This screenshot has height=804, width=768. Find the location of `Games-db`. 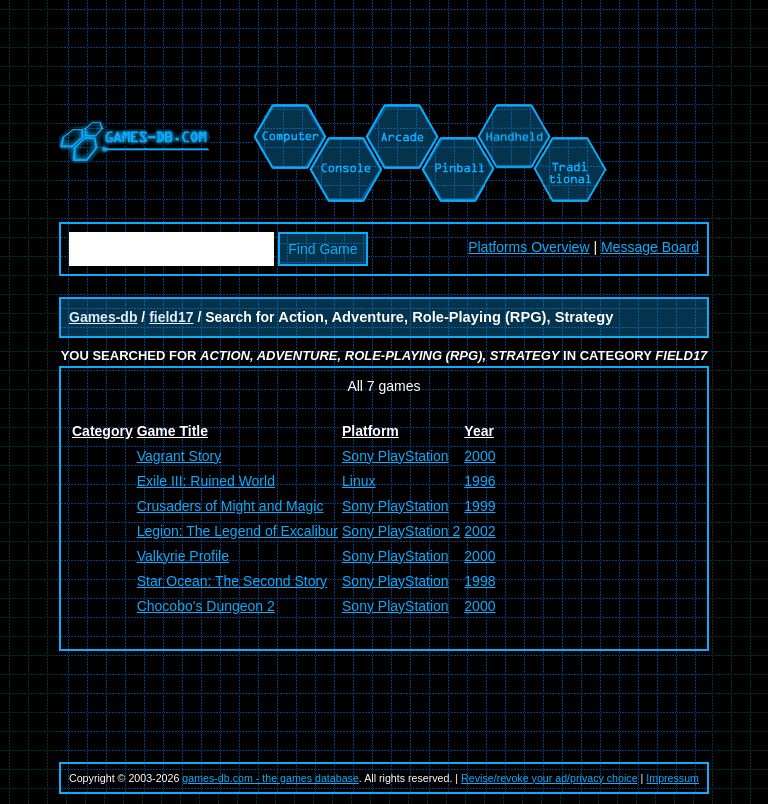

Games-db is located at coordinates (103, 317).